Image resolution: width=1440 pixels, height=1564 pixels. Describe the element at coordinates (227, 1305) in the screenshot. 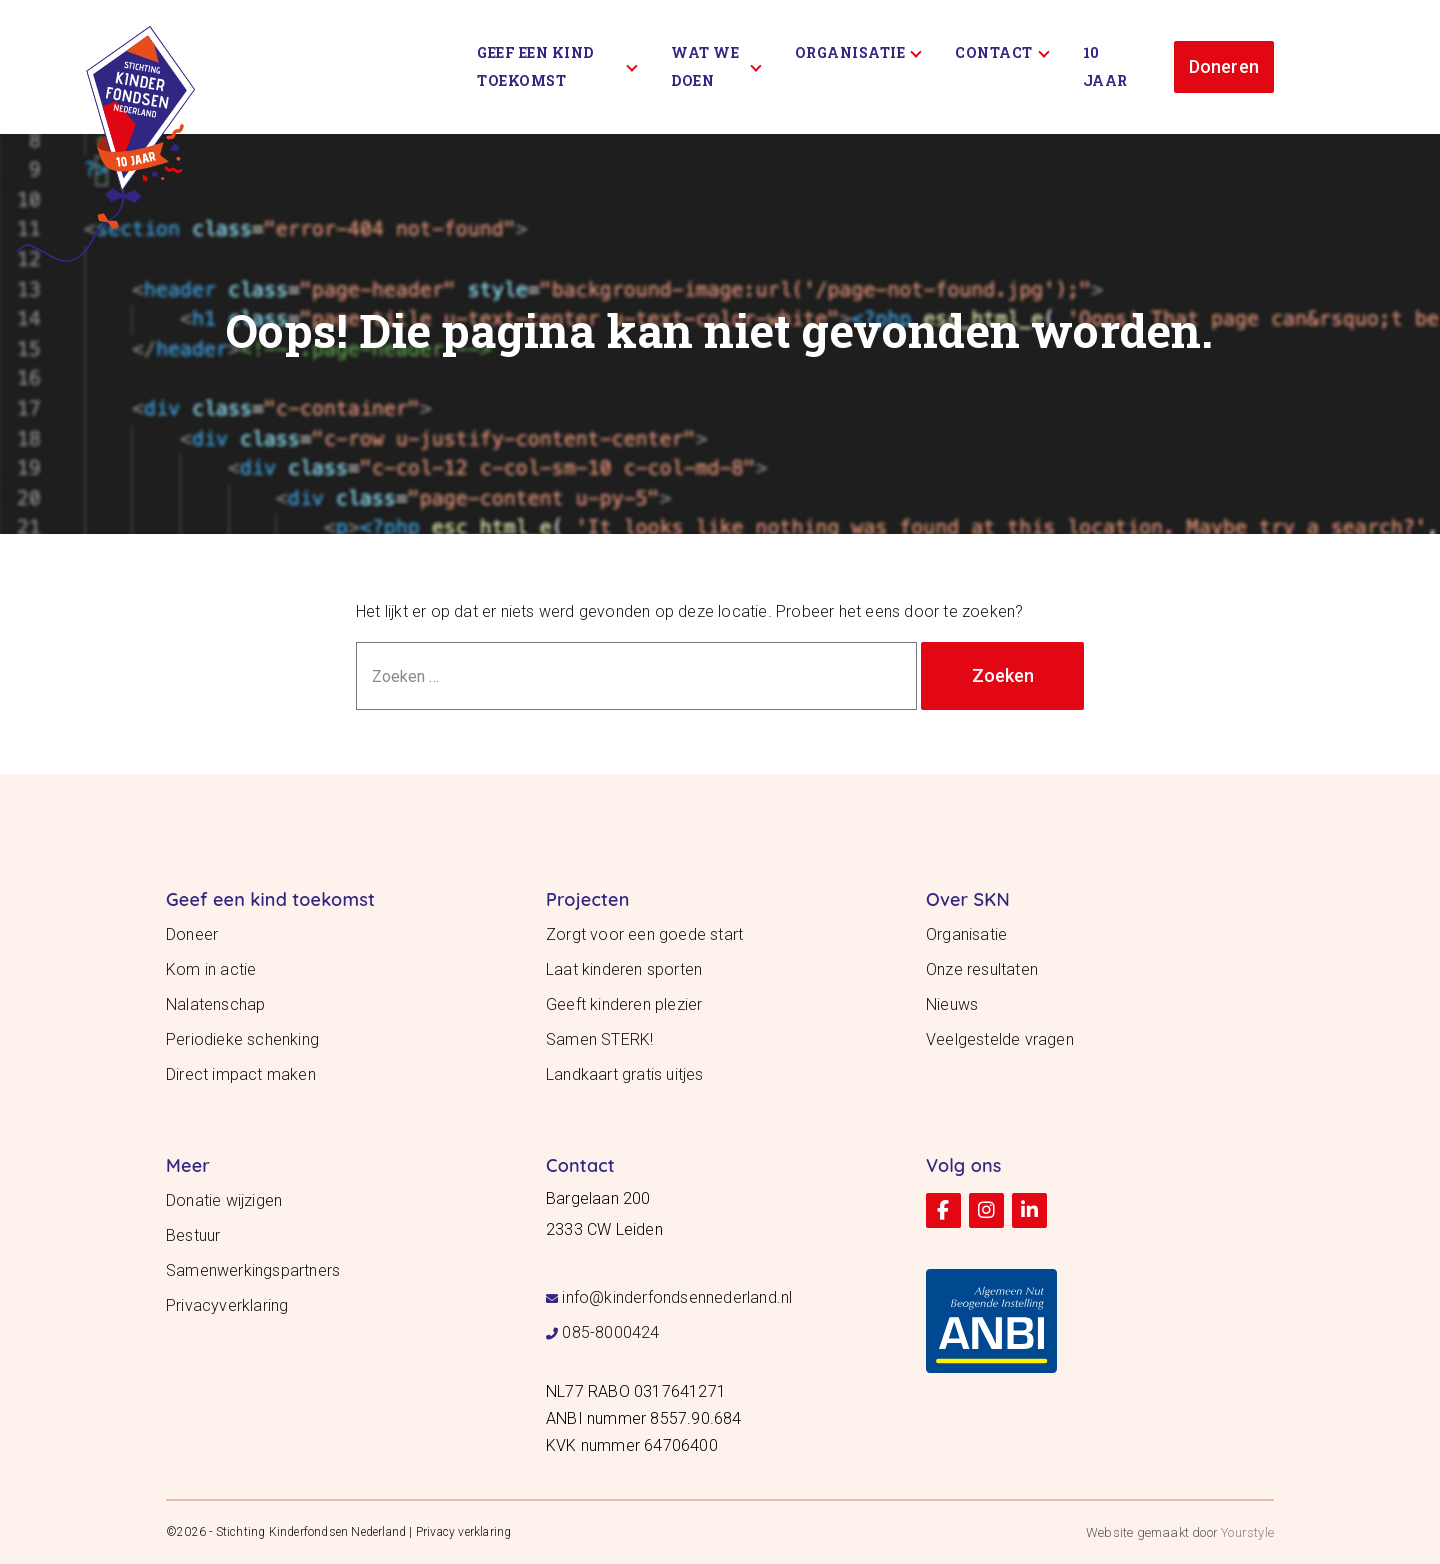

I see `Privacyverklaring` at that location.